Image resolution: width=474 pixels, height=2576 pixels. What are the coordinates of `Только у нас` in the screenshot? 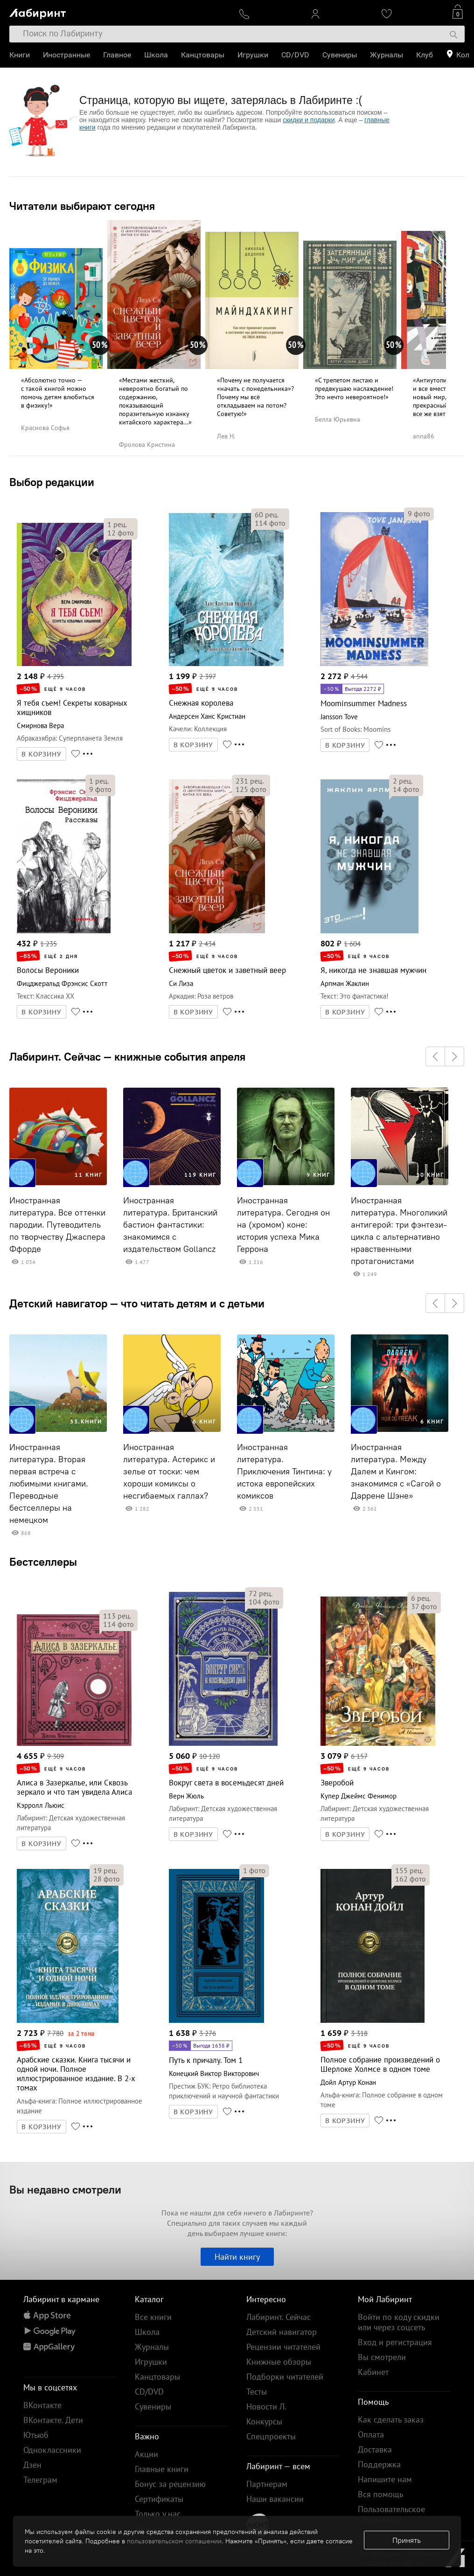 It's located at (158, 2513).